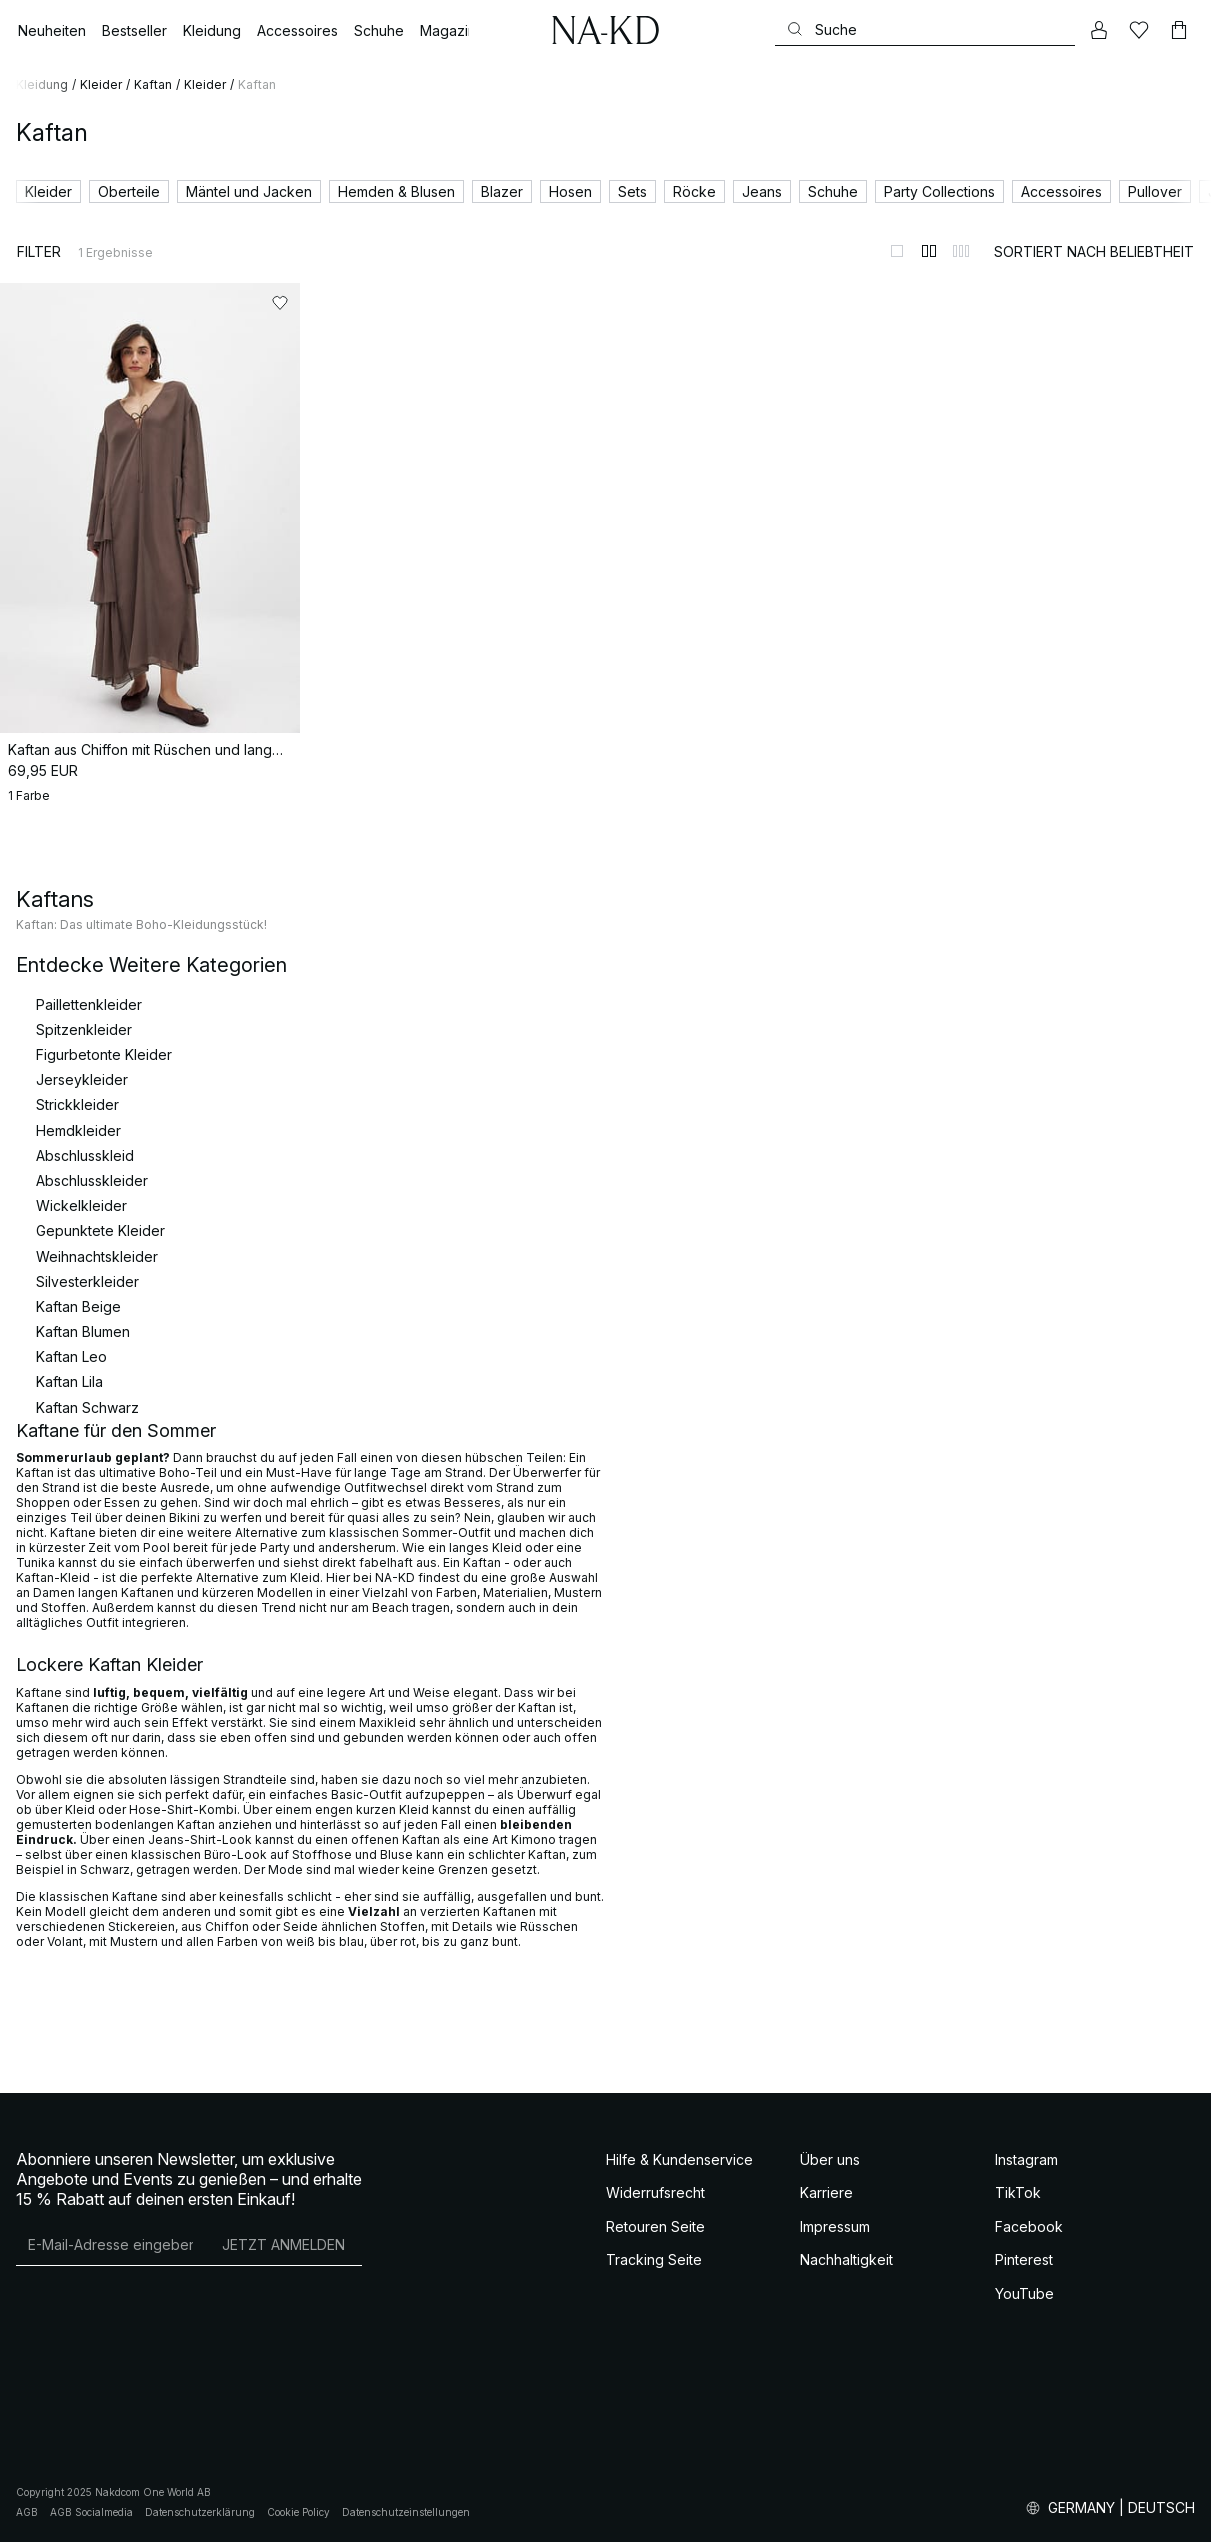  Describe the element at coordinates (1099, 30) in the screenshot. I see `[Mein Konto]` at that location.